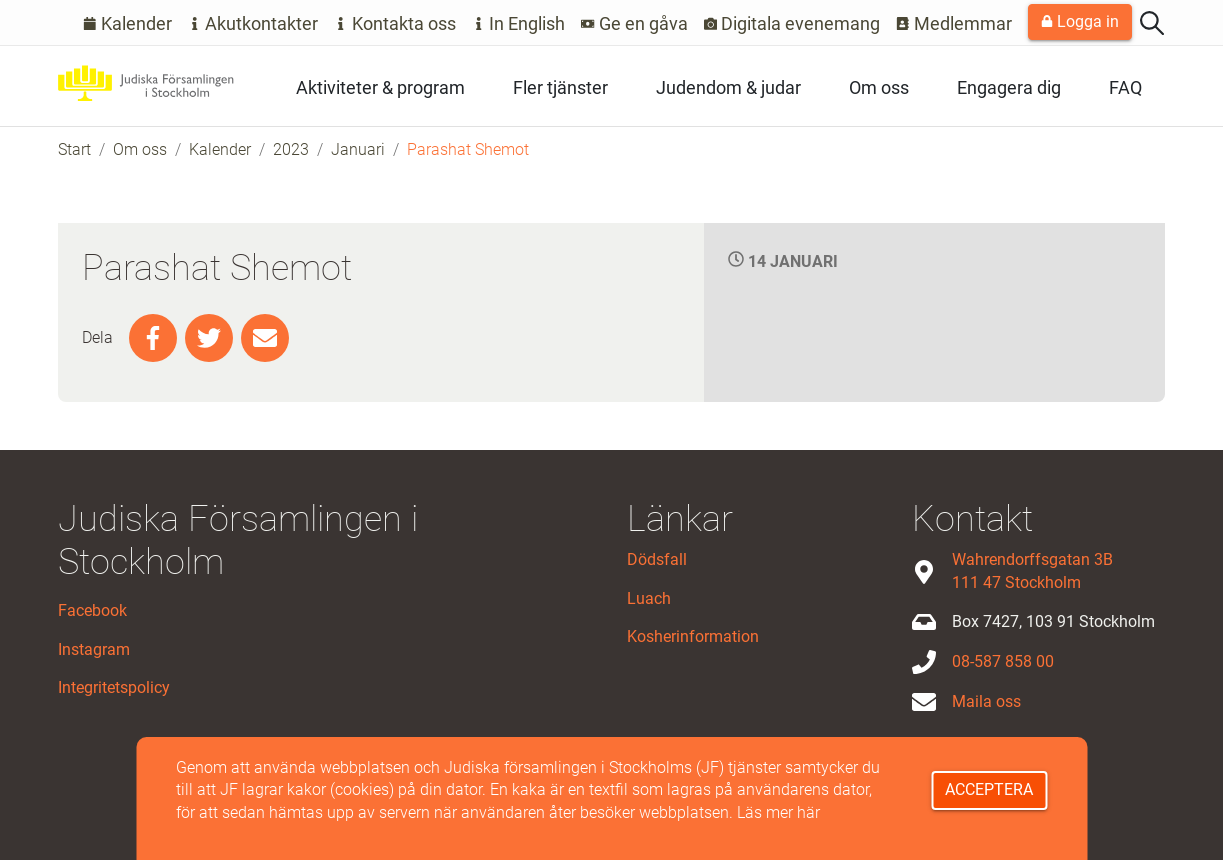 This screenshot has width=1223, height=860. What do you see at coordinates (560, 87) in the screenshot?
I see `Fler tjänster` at bounding box center [560, 87].